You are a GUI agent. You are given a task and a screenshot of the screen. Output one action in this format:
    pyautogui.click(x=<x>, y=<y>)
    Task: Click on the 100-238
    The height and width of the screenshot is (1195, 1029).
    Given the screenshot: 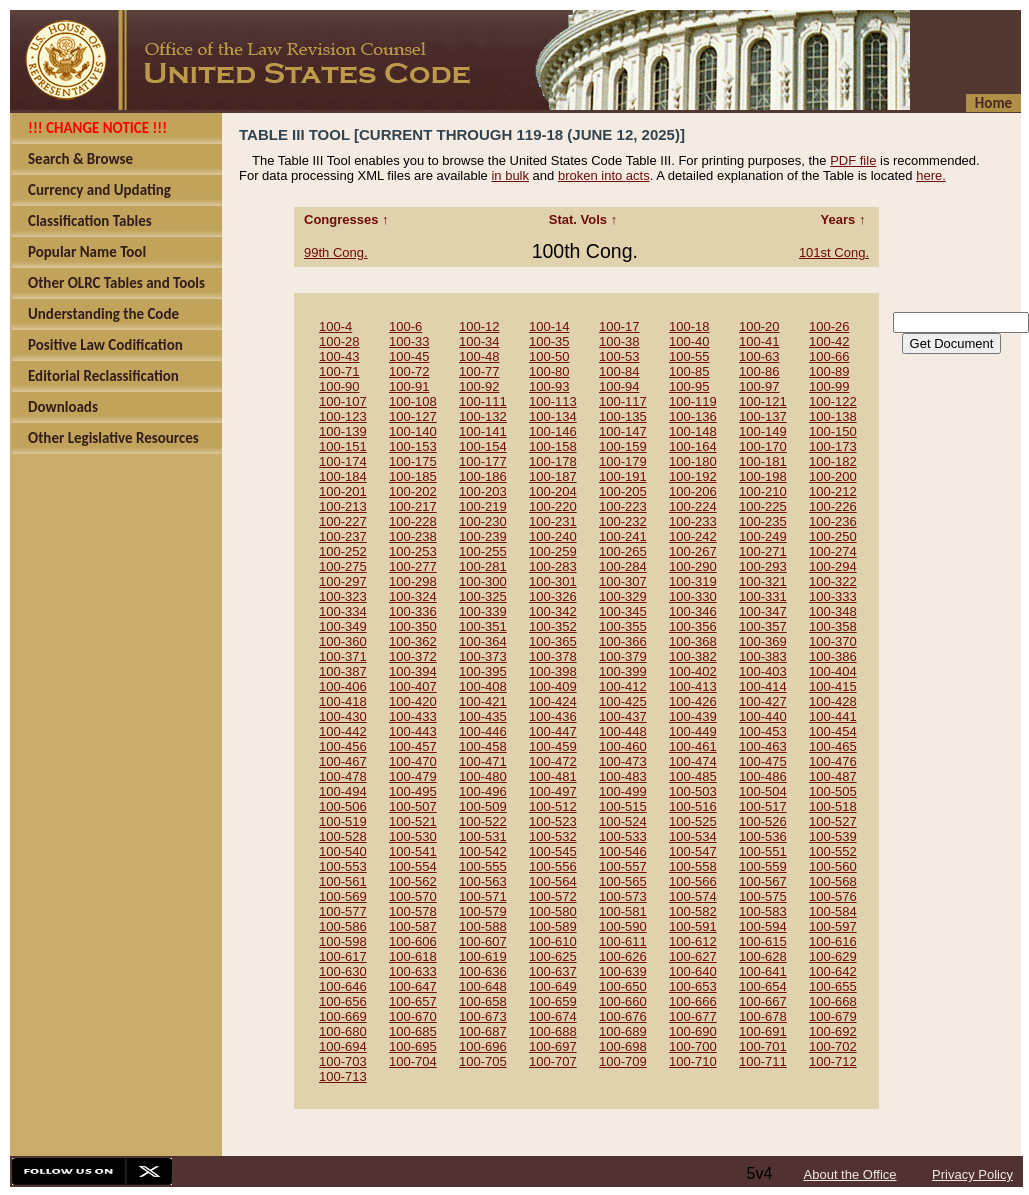 What is the action you would take?
    pyautogui.click(x=413, y=536)
    